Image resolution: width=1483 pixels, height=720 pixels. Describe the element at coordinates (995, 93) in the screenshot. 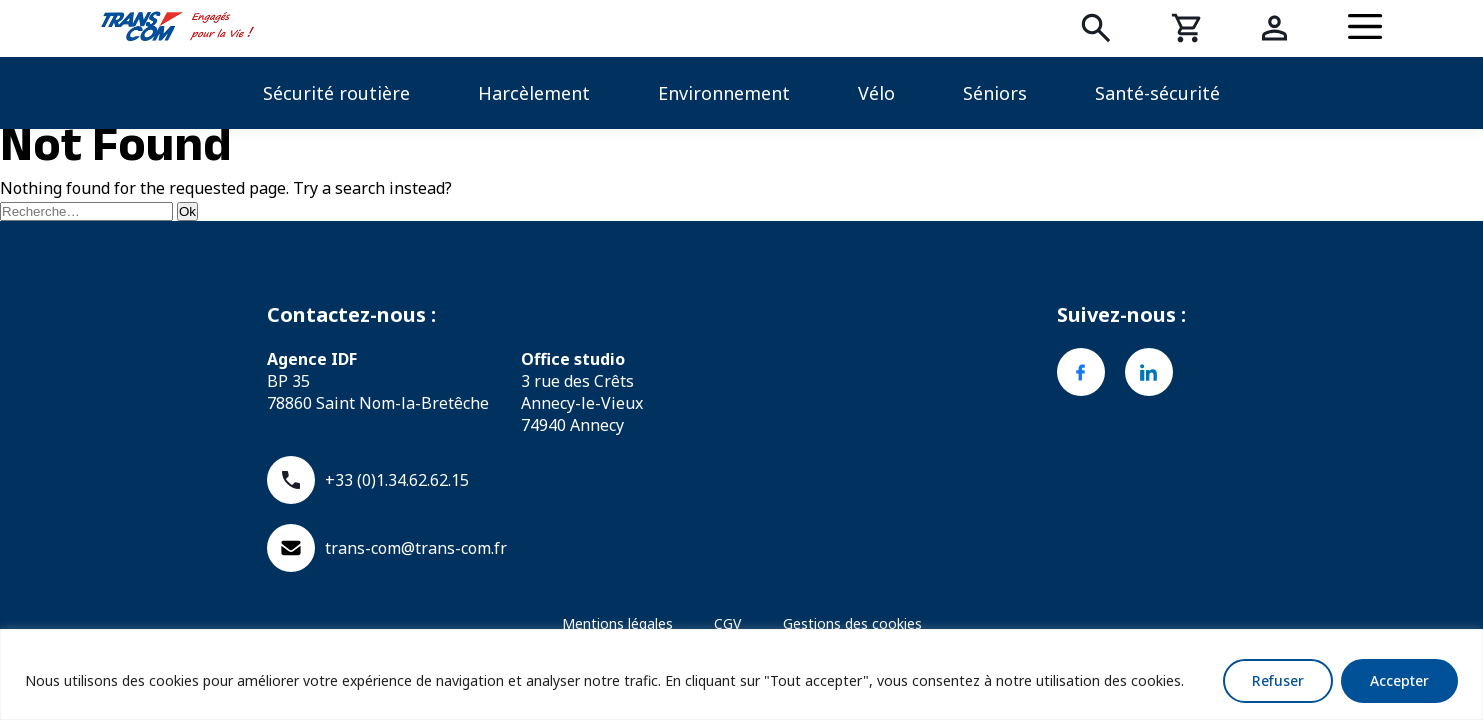

I see `Séniors` at that location.